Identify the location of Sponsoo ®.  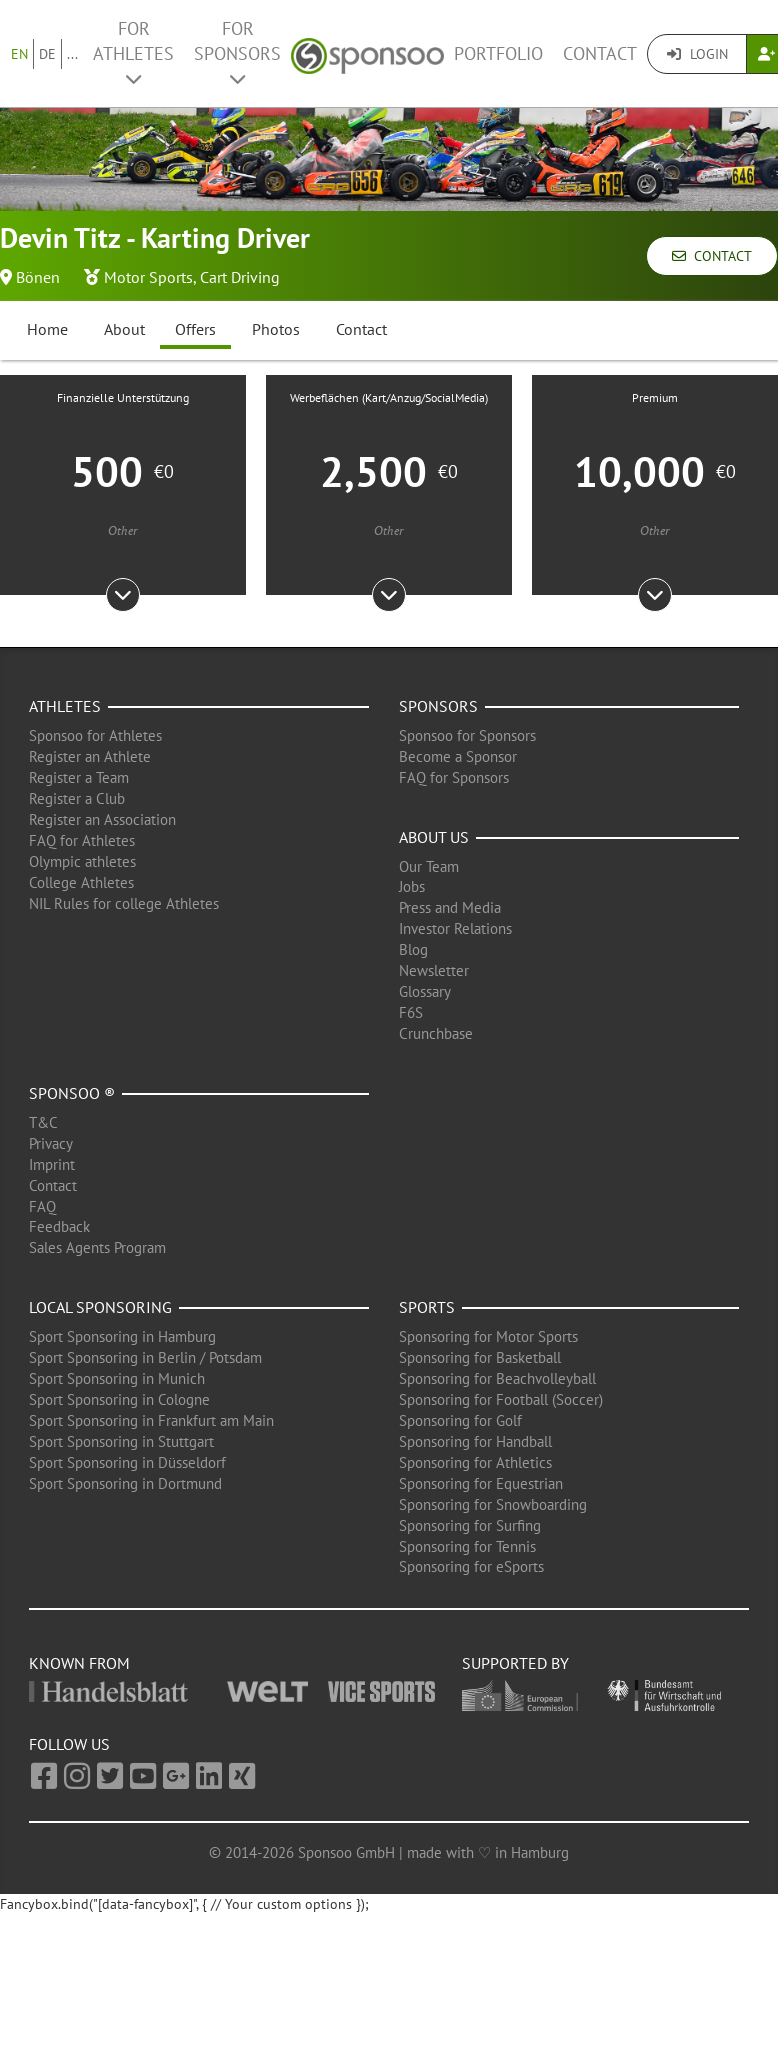
(72, 1093).